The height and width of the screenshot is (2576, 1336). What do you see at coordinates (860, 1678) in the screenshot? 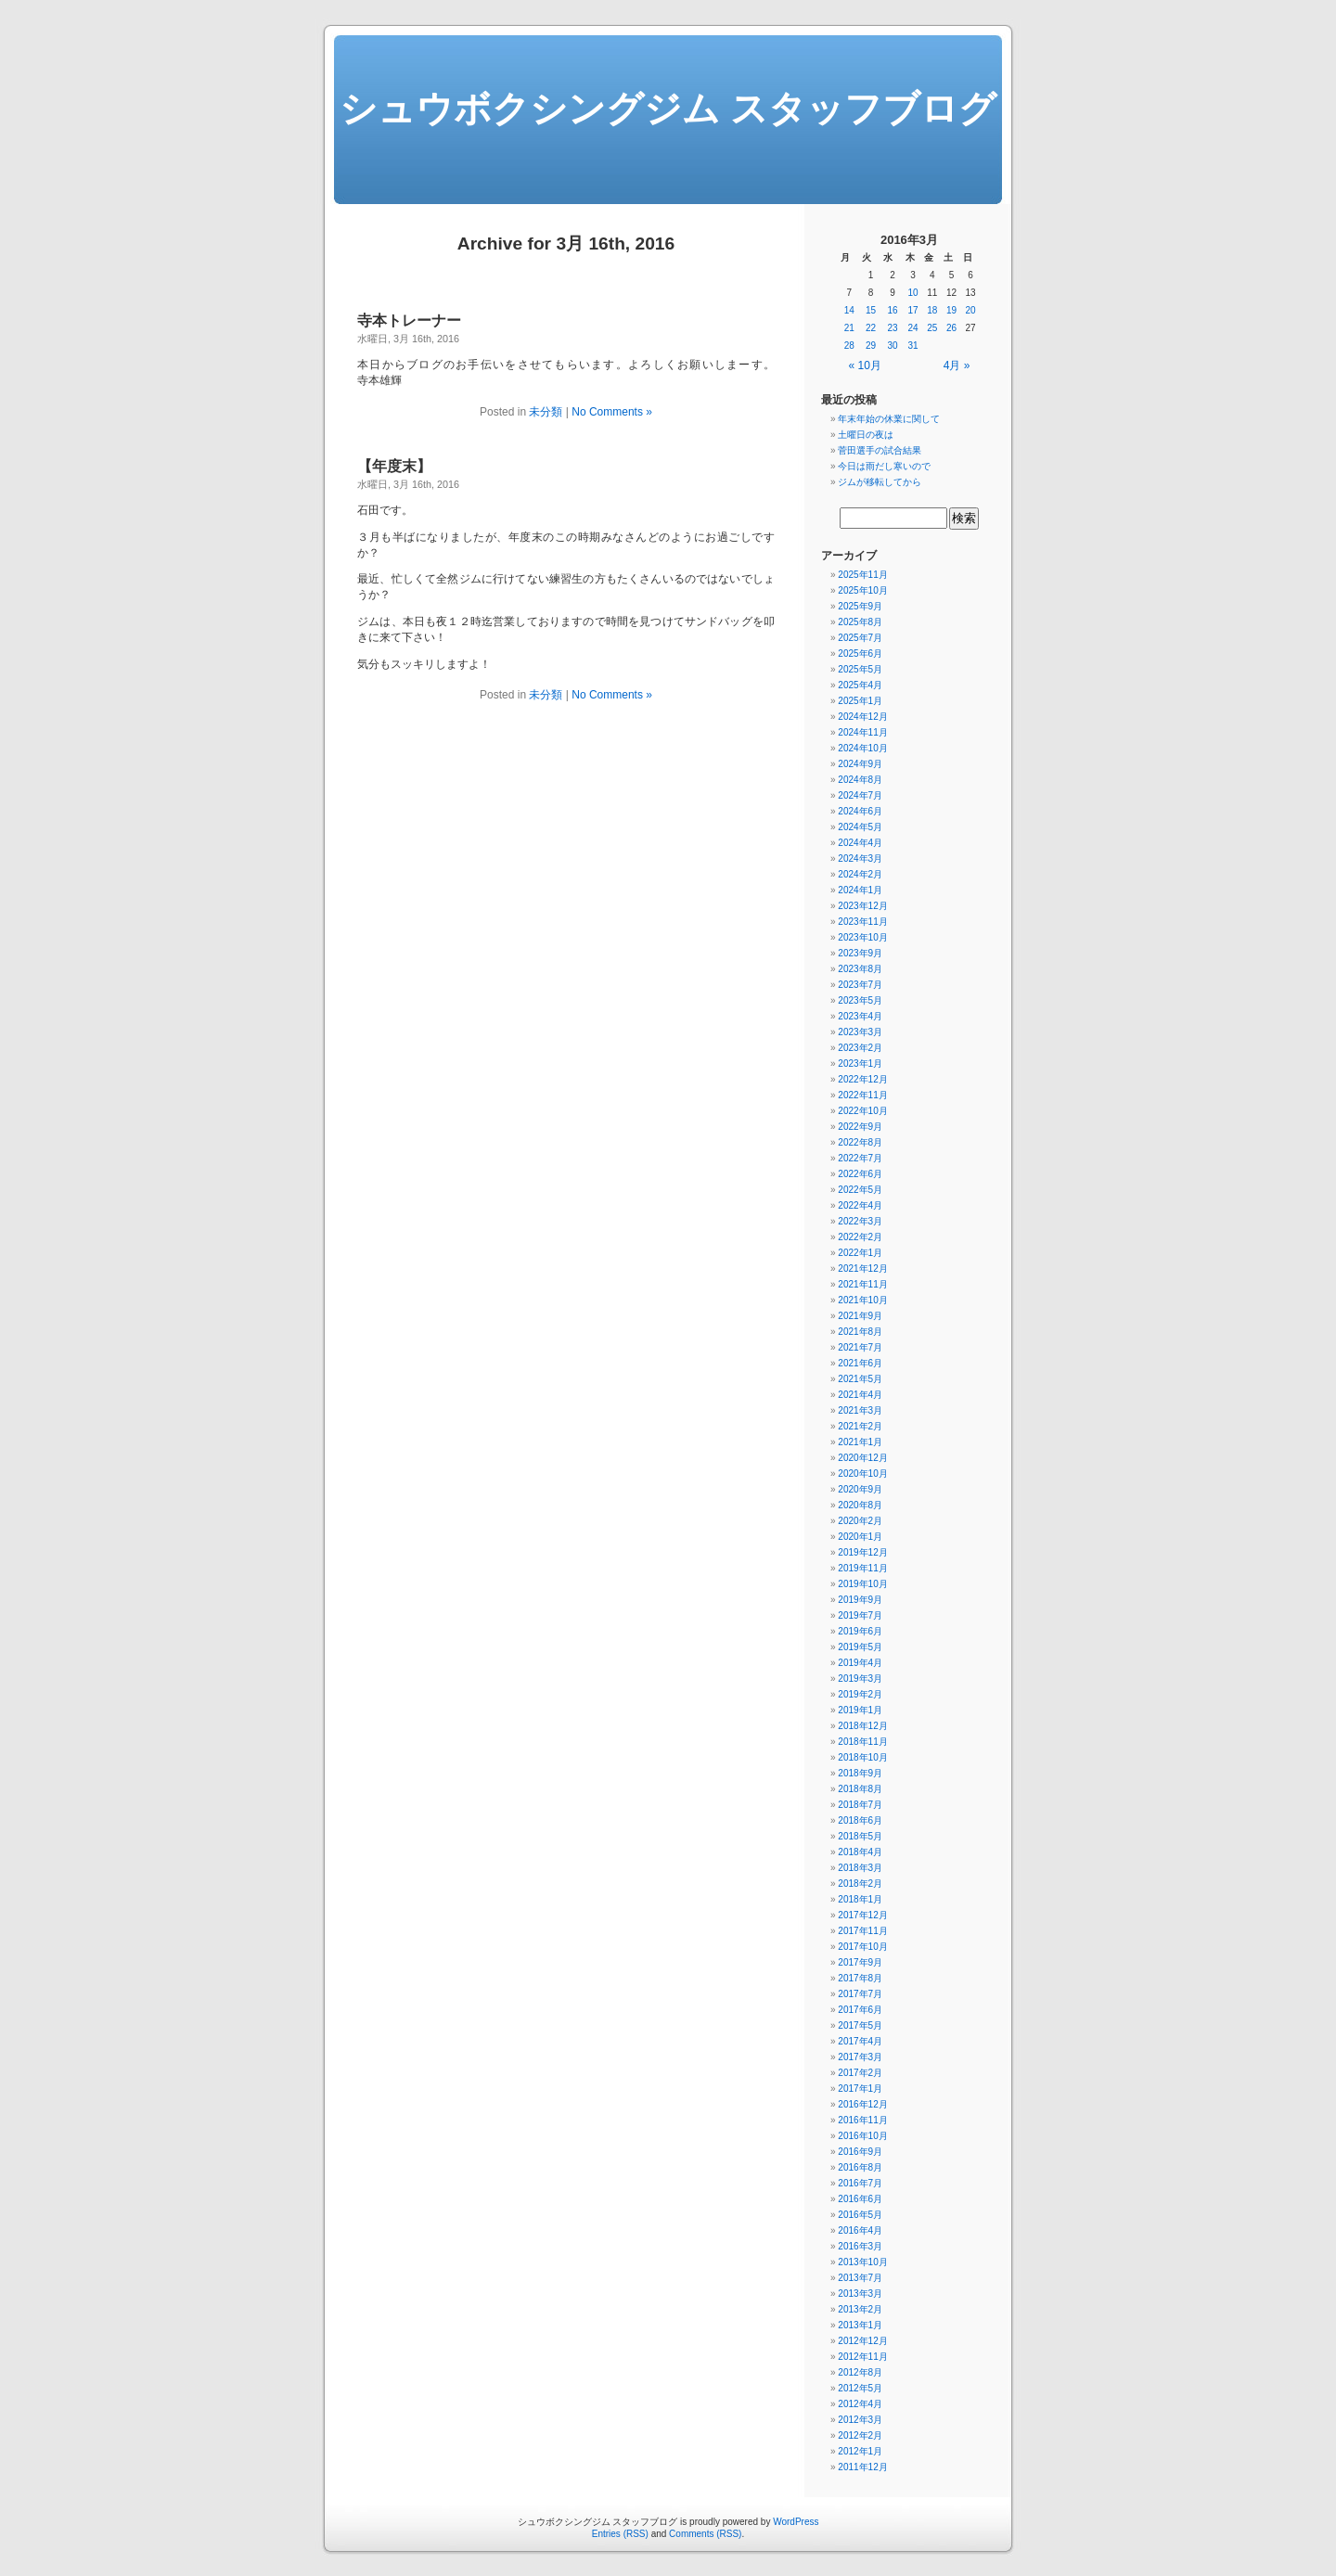
I see `2019年3月` at bounding box center [860, 1678].